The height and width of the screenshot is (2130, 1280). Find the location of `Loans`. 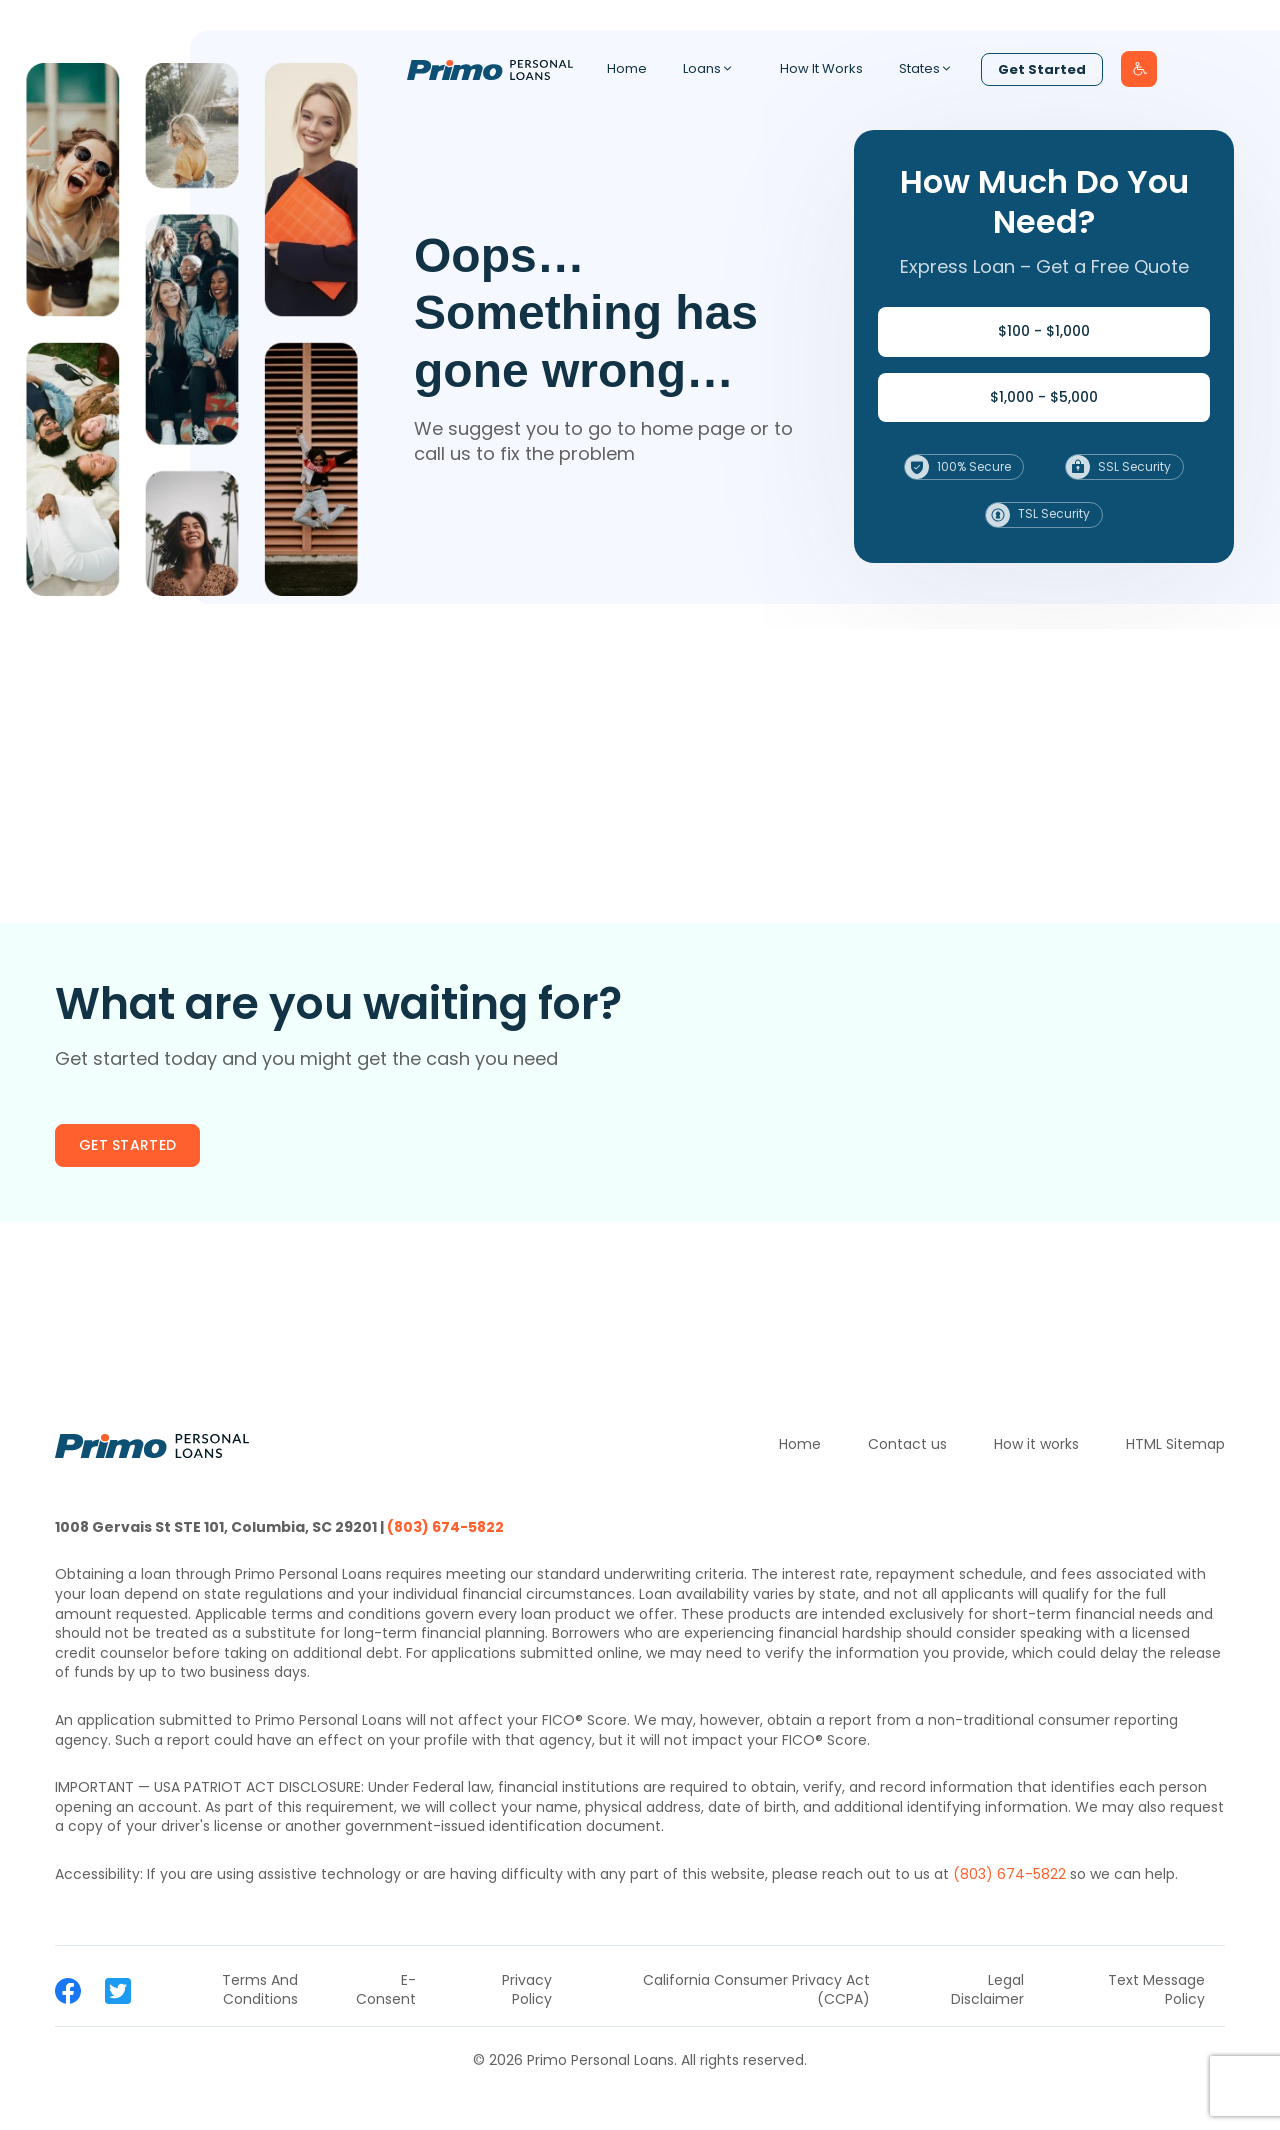

Loans is located at coordinates (713, 69).